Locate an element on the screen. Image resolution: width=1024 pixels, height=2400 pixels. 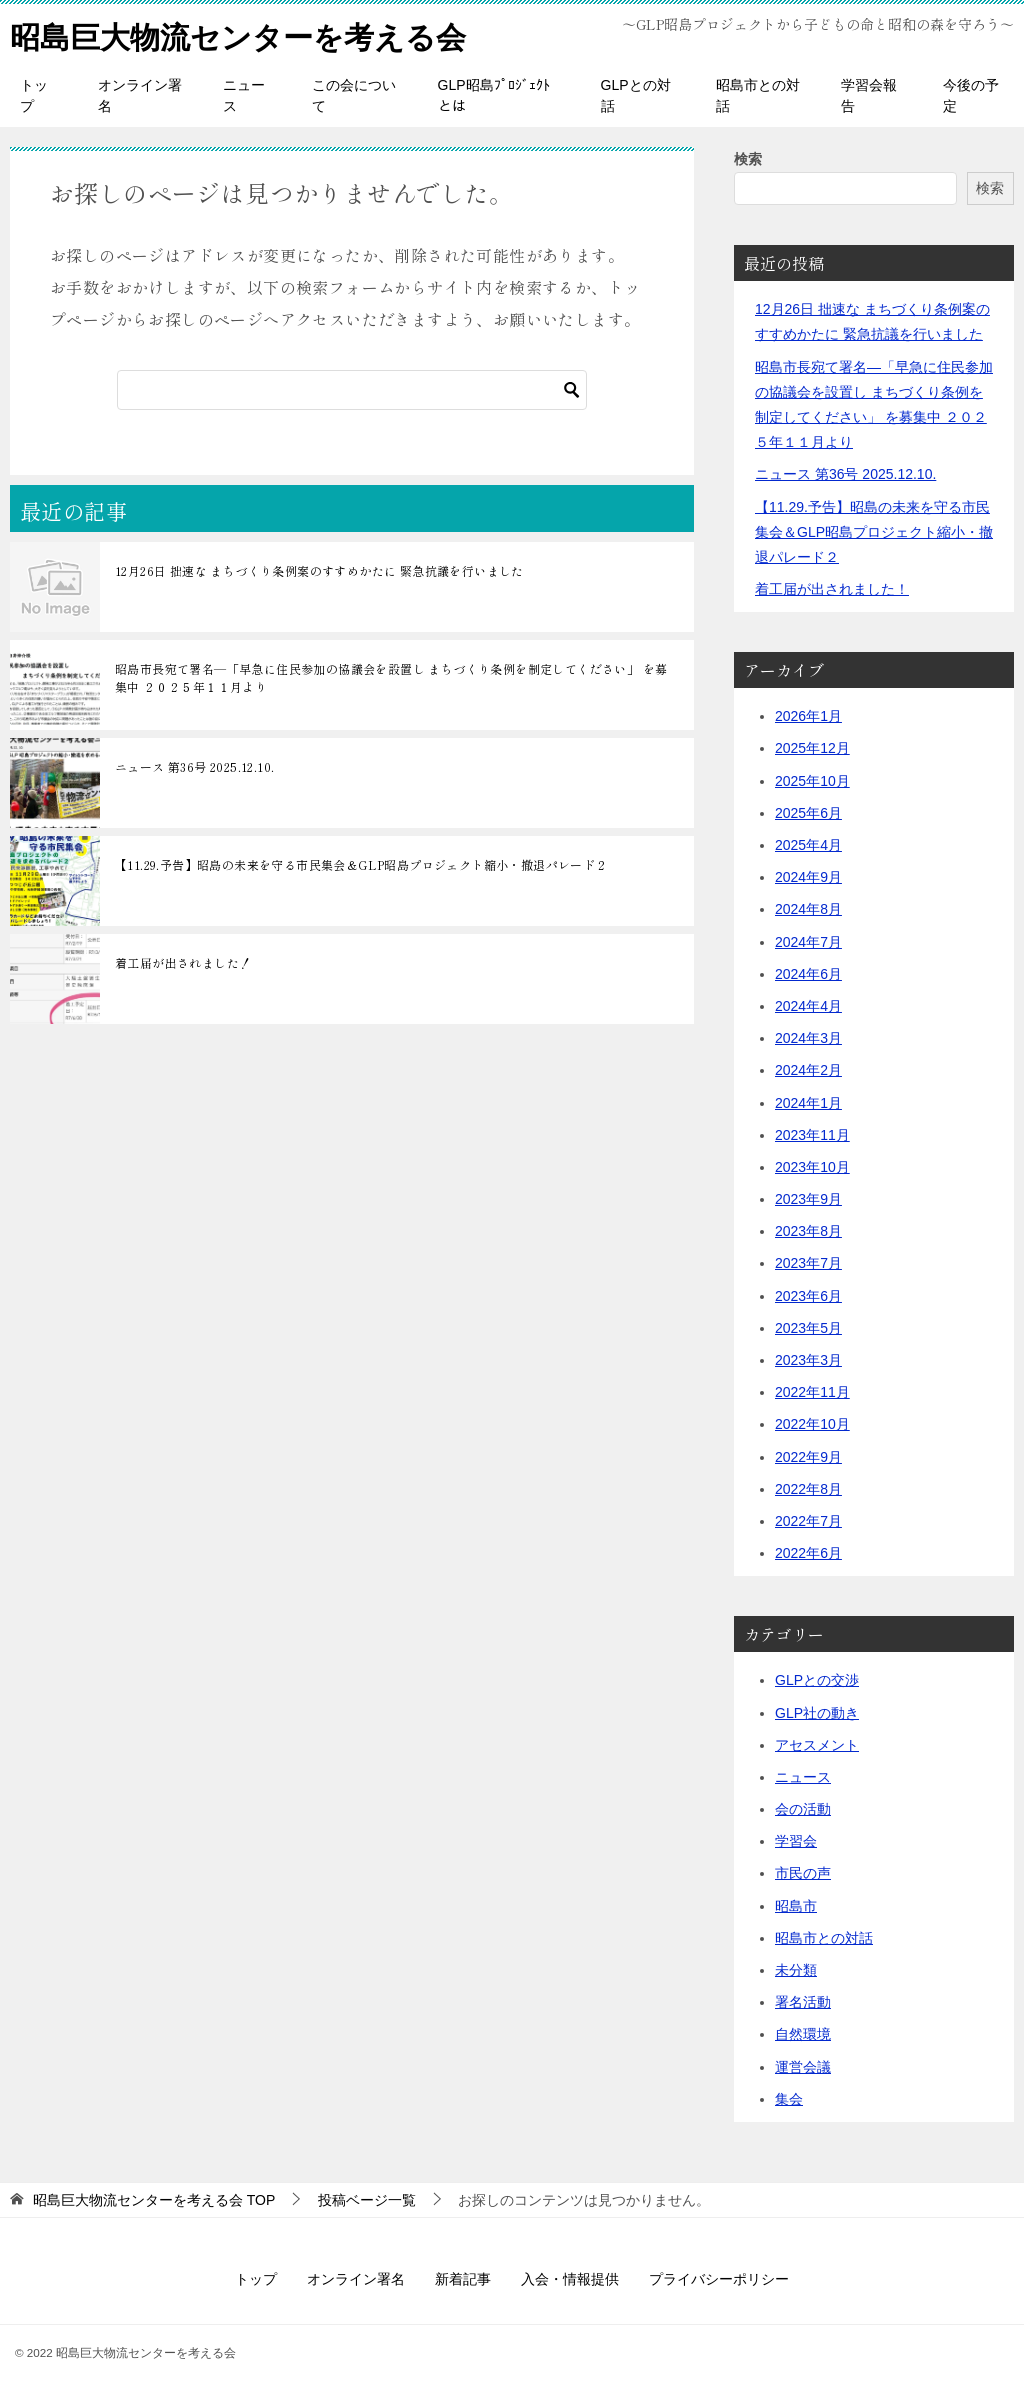
2023年3月 is located at coordinates (808, 1360).